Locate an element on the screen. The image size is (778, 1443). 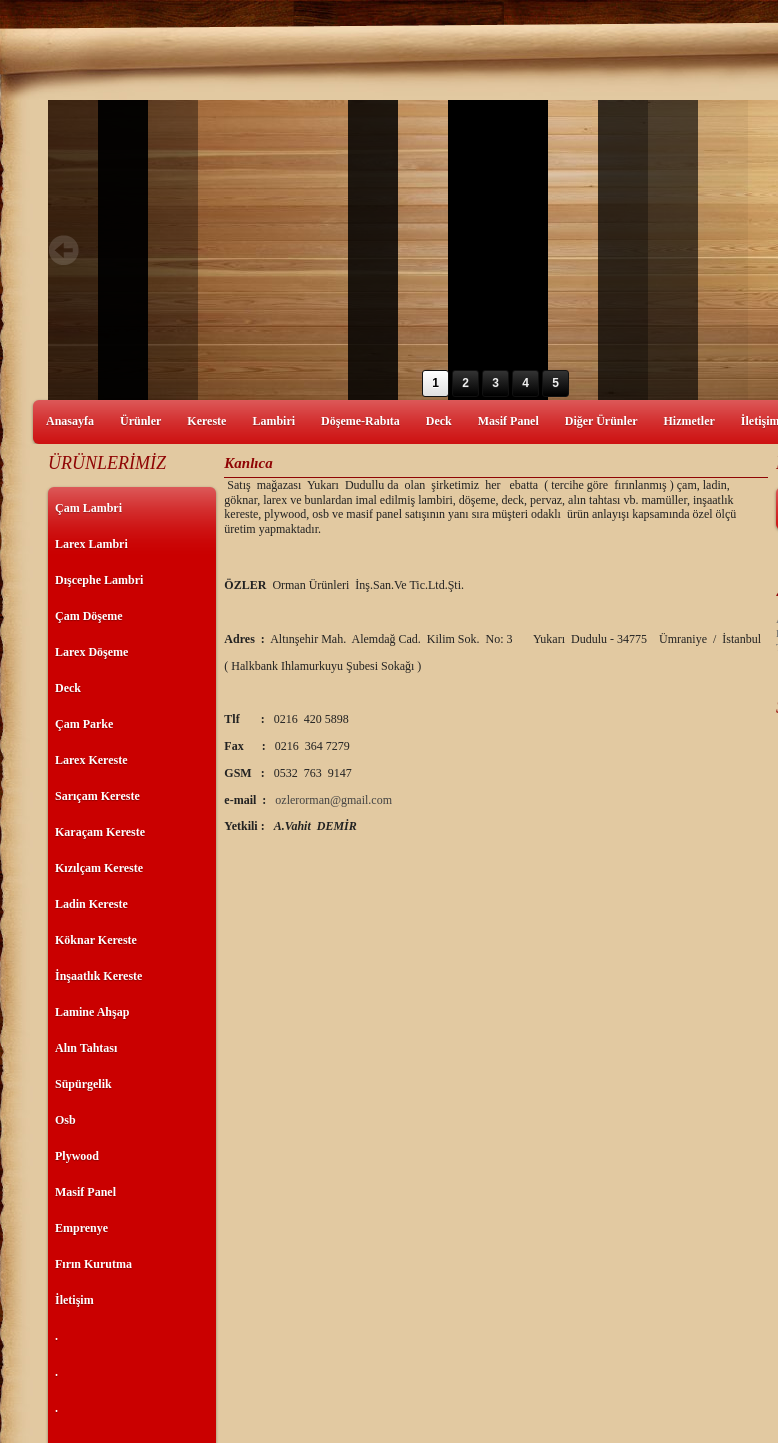
Plywood is located at coordinates (77, 1156).